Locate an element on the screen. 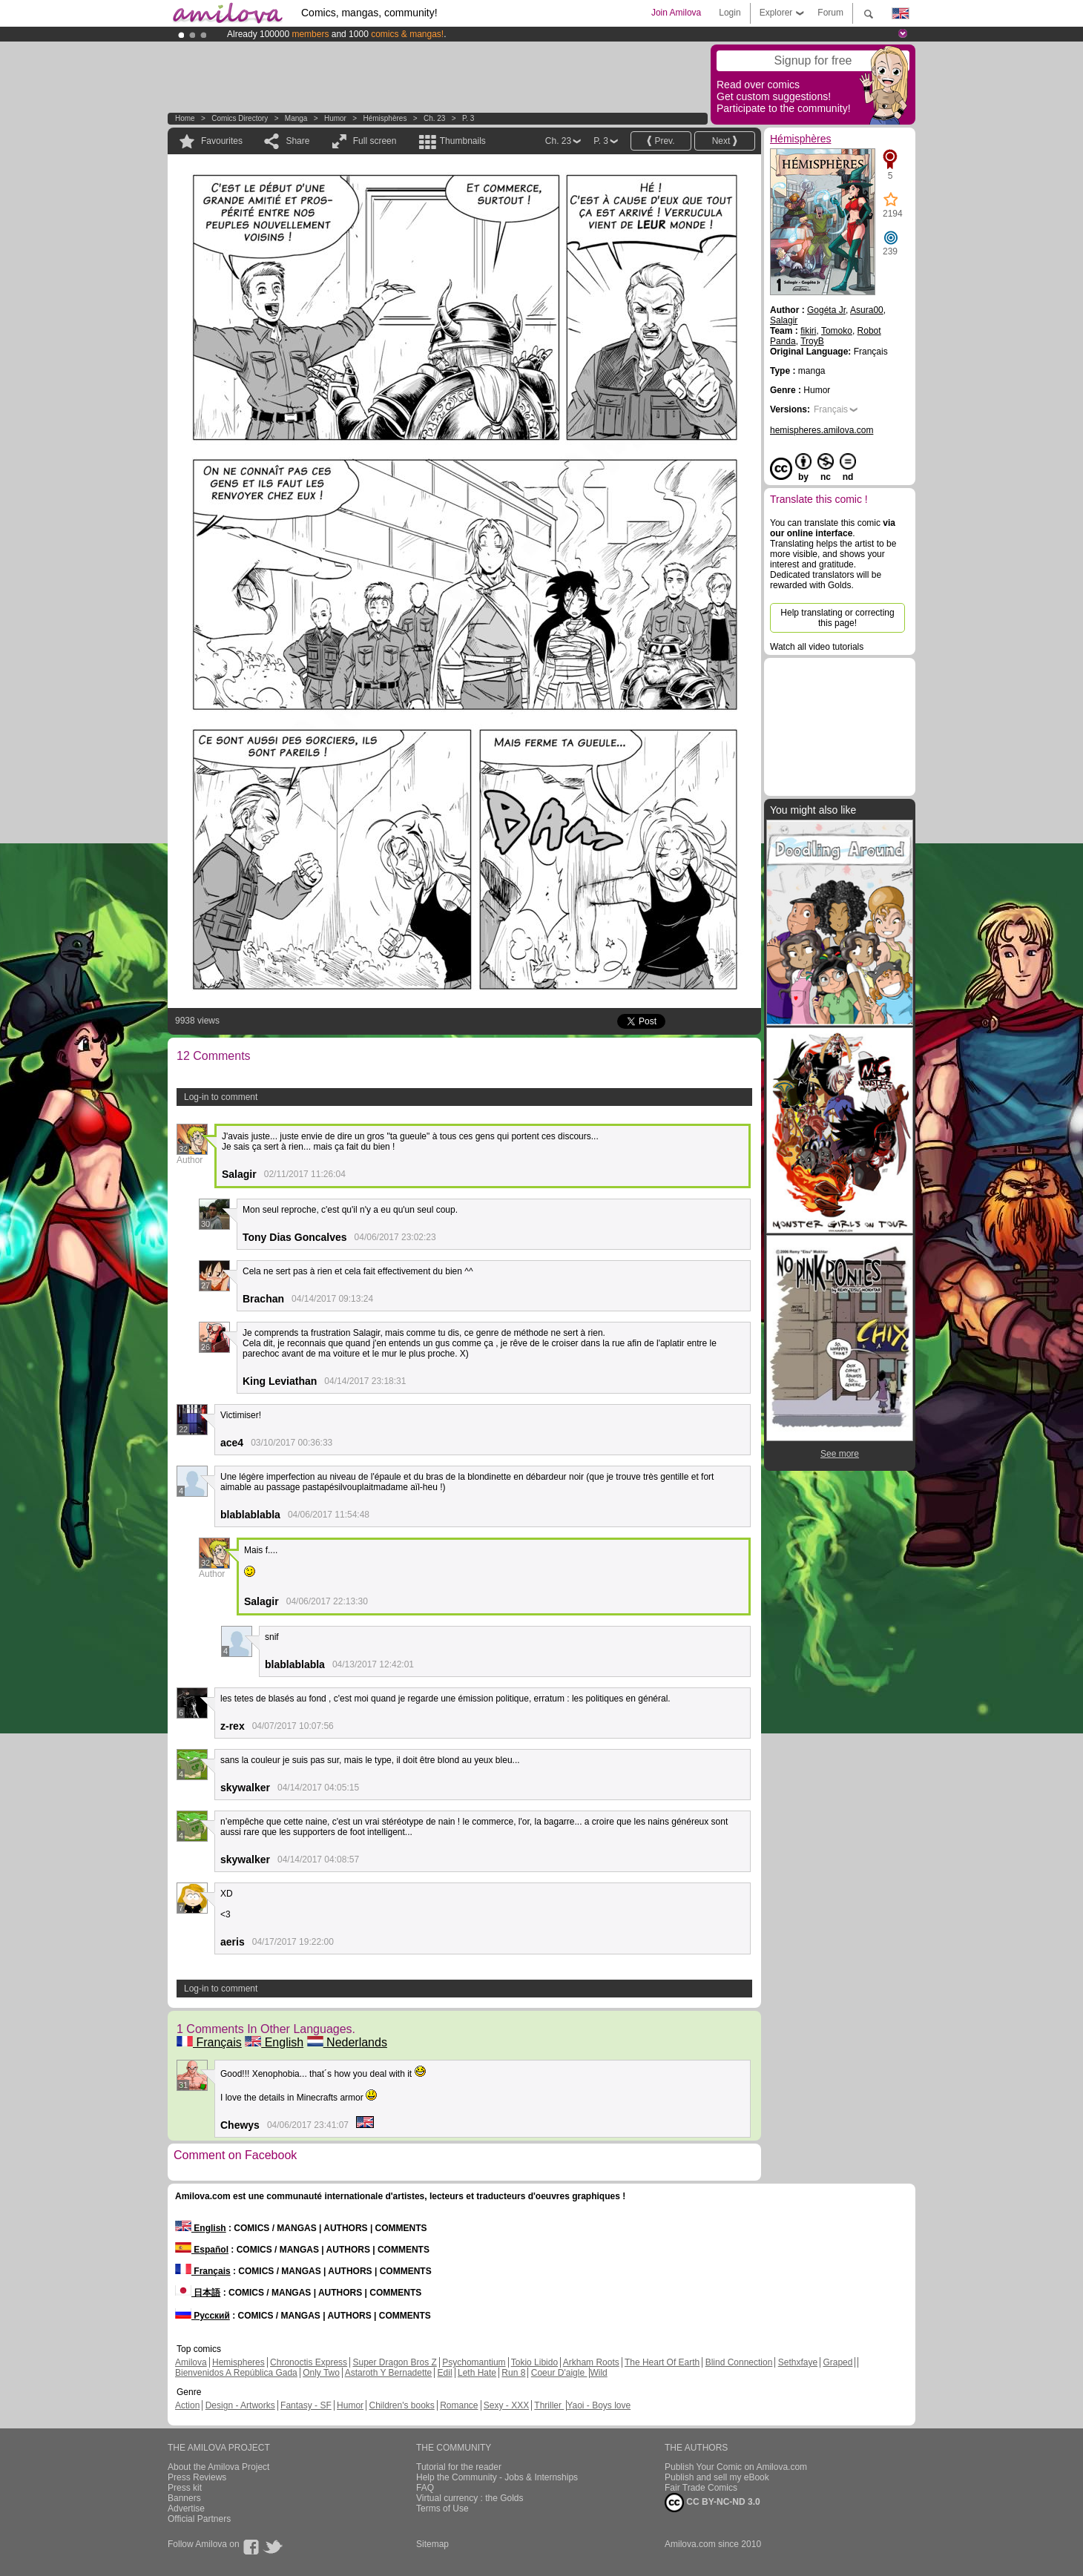  Children's books is located at coordinates (401, 2405).